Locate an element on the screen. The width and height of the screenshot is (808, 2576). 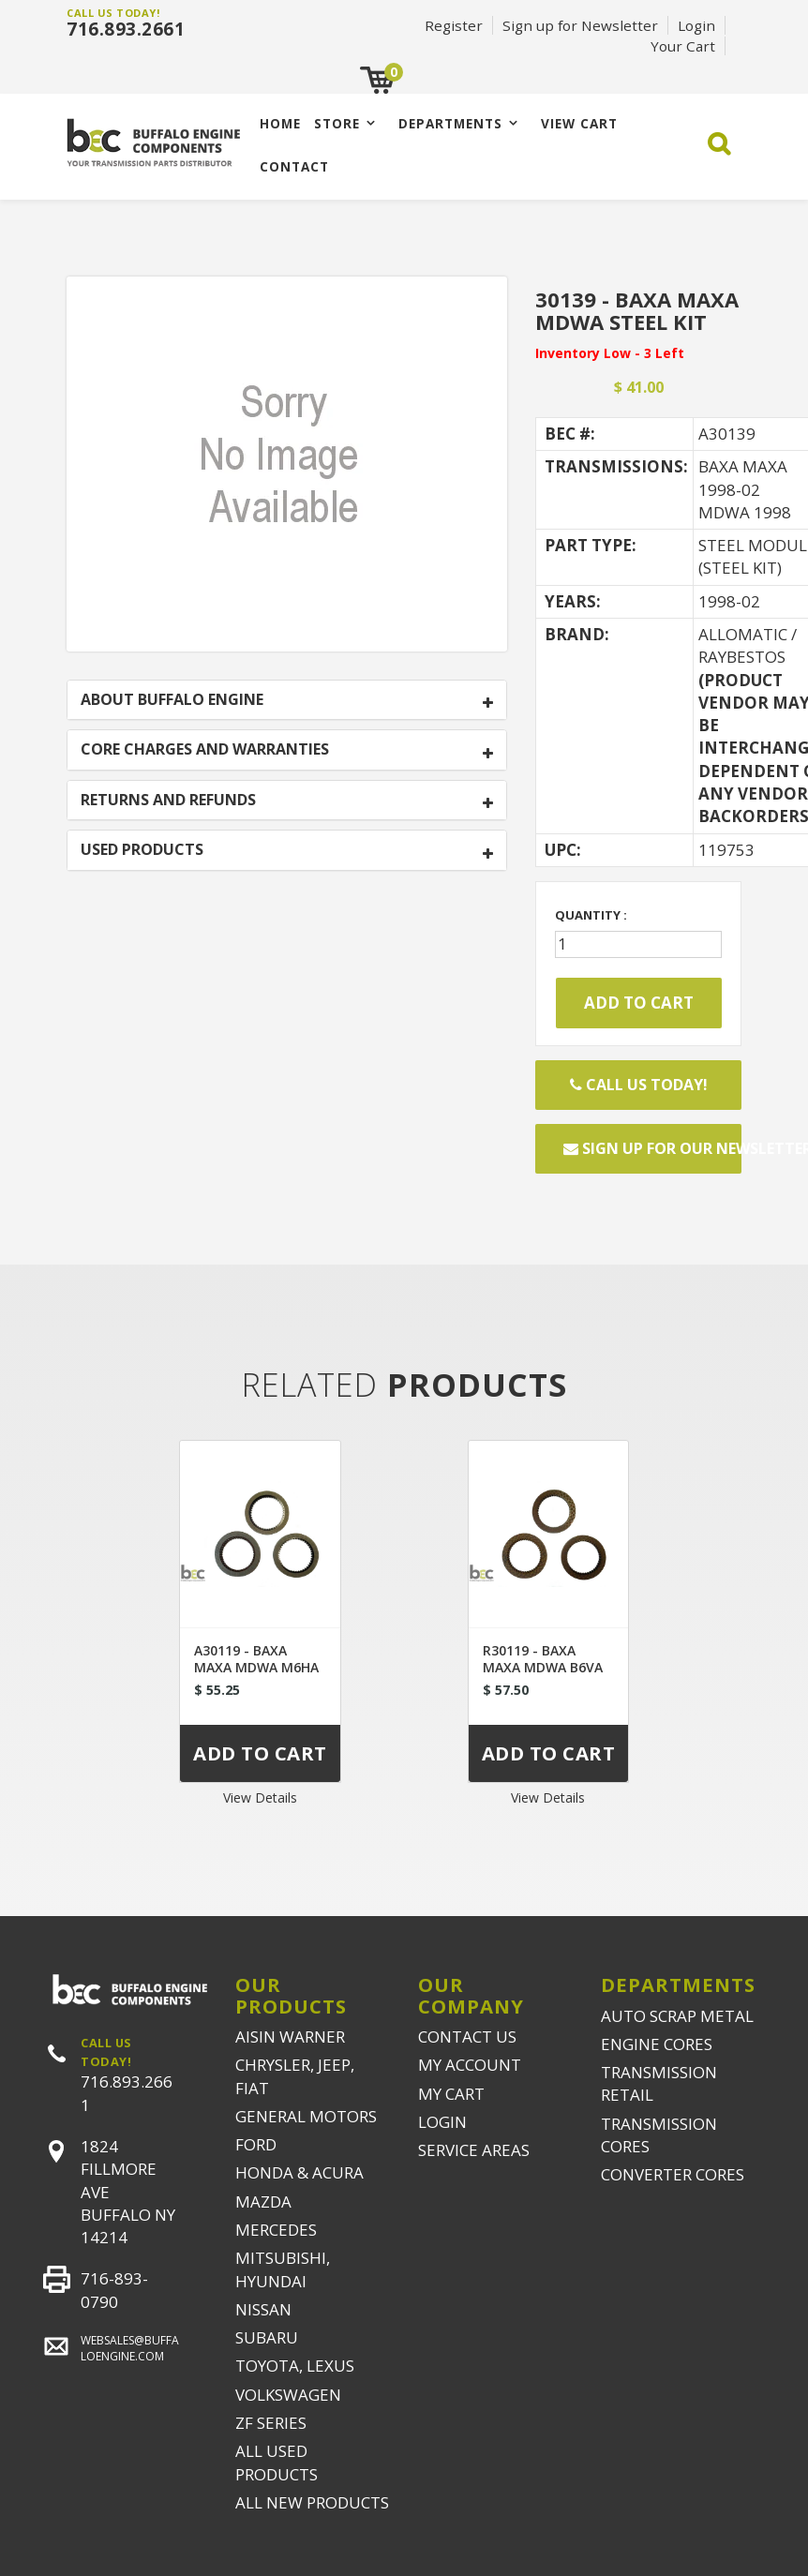
Call Us Today! is located at coordinates (639, 1084).